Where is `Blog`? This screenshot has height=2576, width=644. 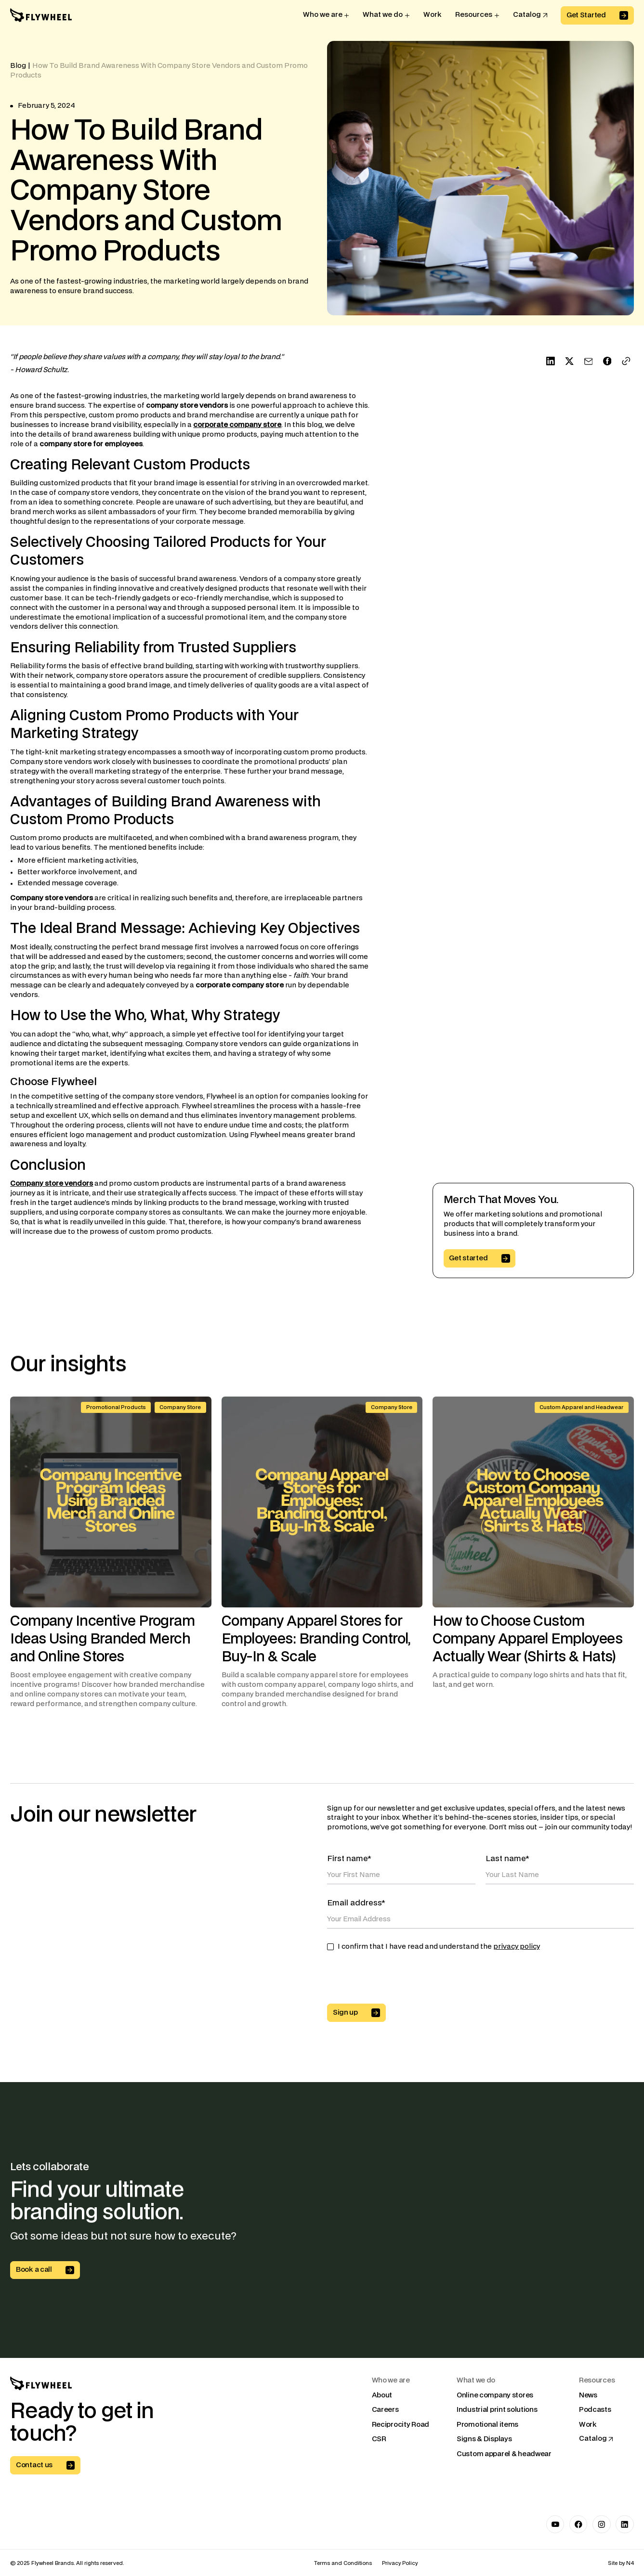
Blog is located at coordinates (18, 66).